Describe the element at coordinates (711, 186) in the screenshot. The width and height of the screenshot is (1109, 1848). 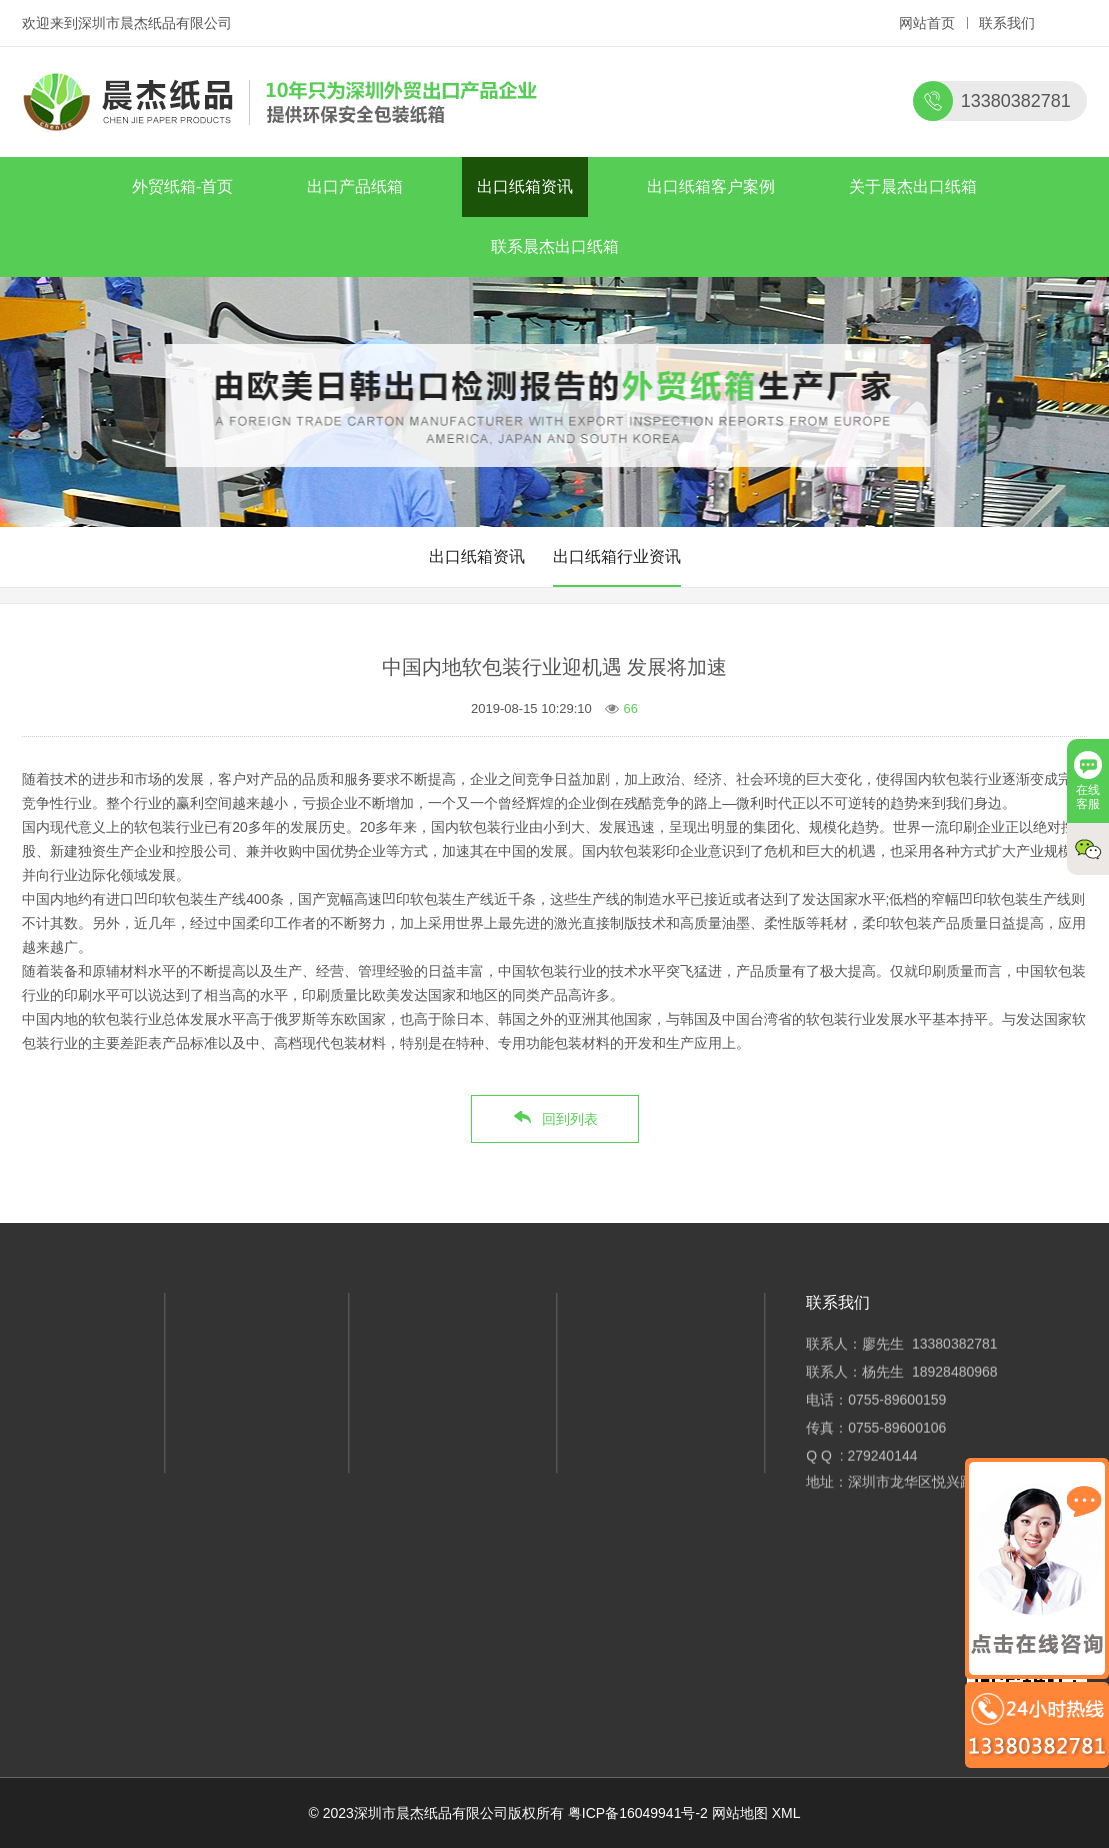
I see `出口纸箱客户案例` at that location.